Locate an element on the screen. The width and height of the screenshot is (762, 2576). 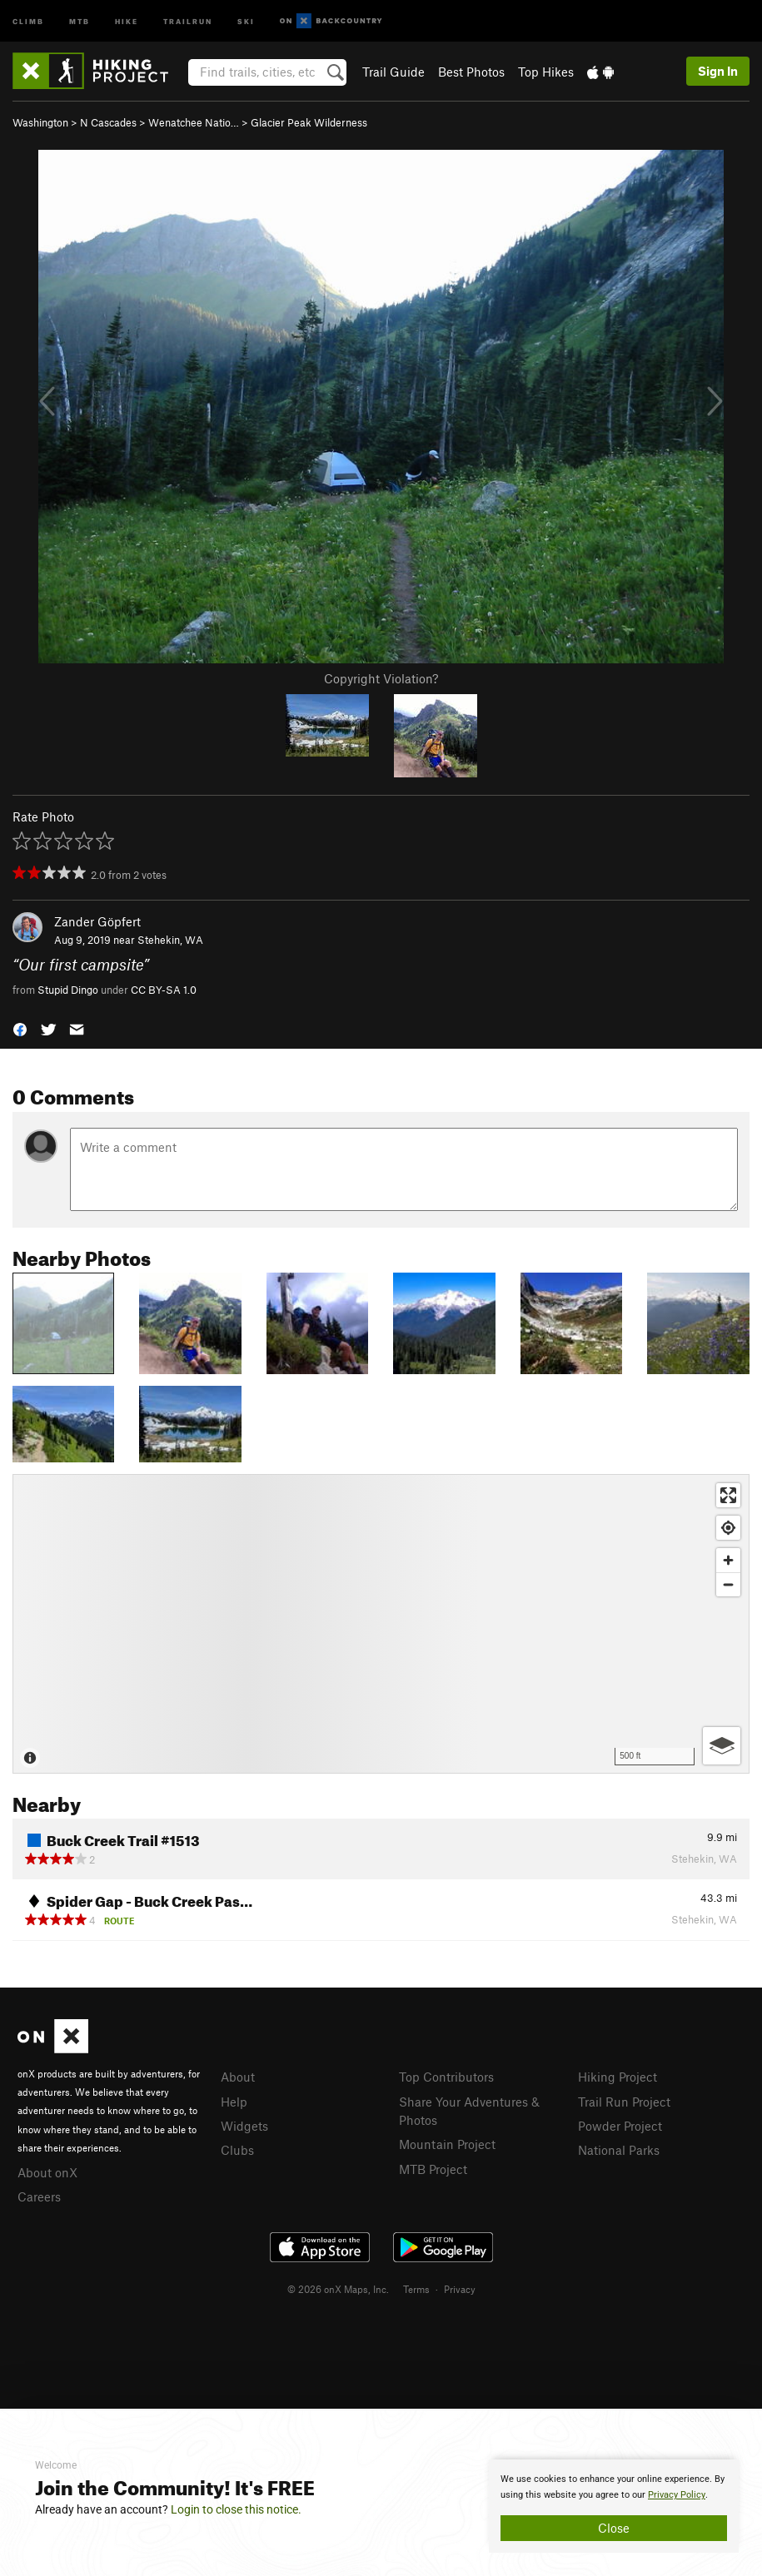
MTB Project is located at coordinates (433, 2169).